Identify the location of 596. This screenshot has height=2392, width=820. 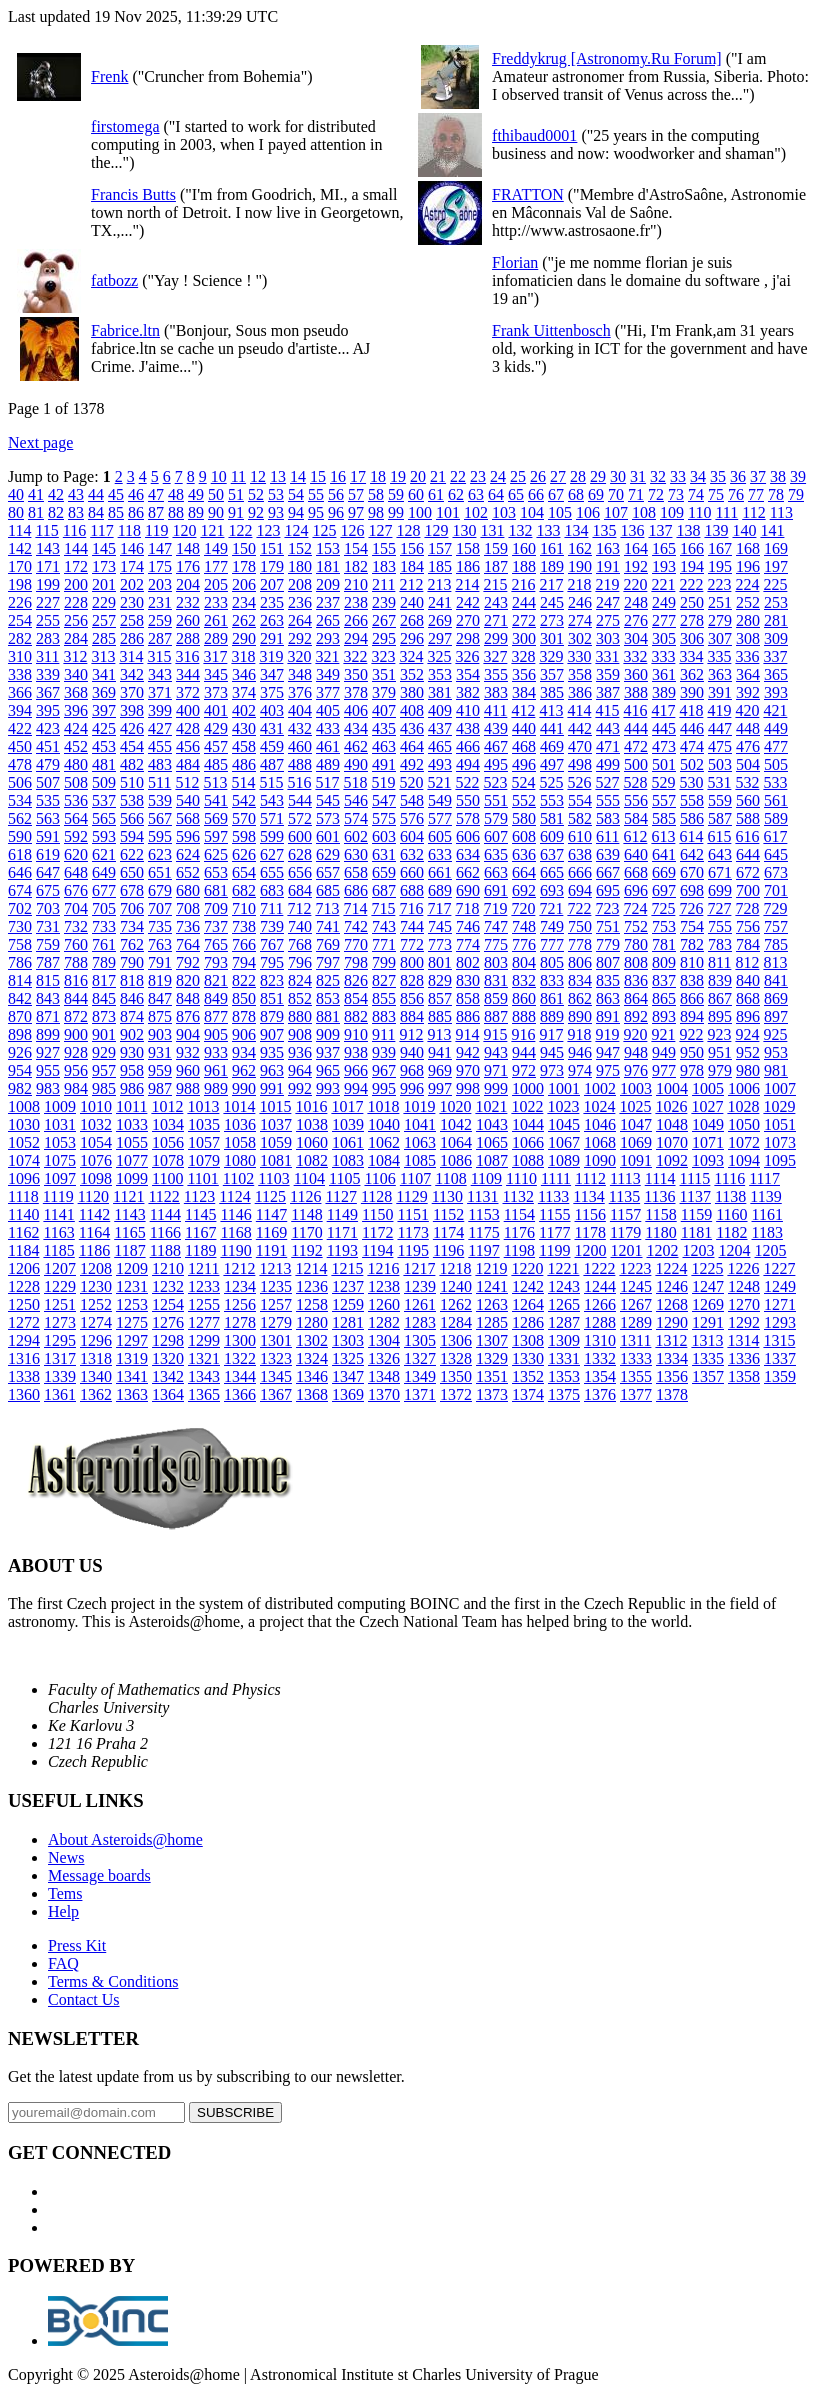
(188, 836).